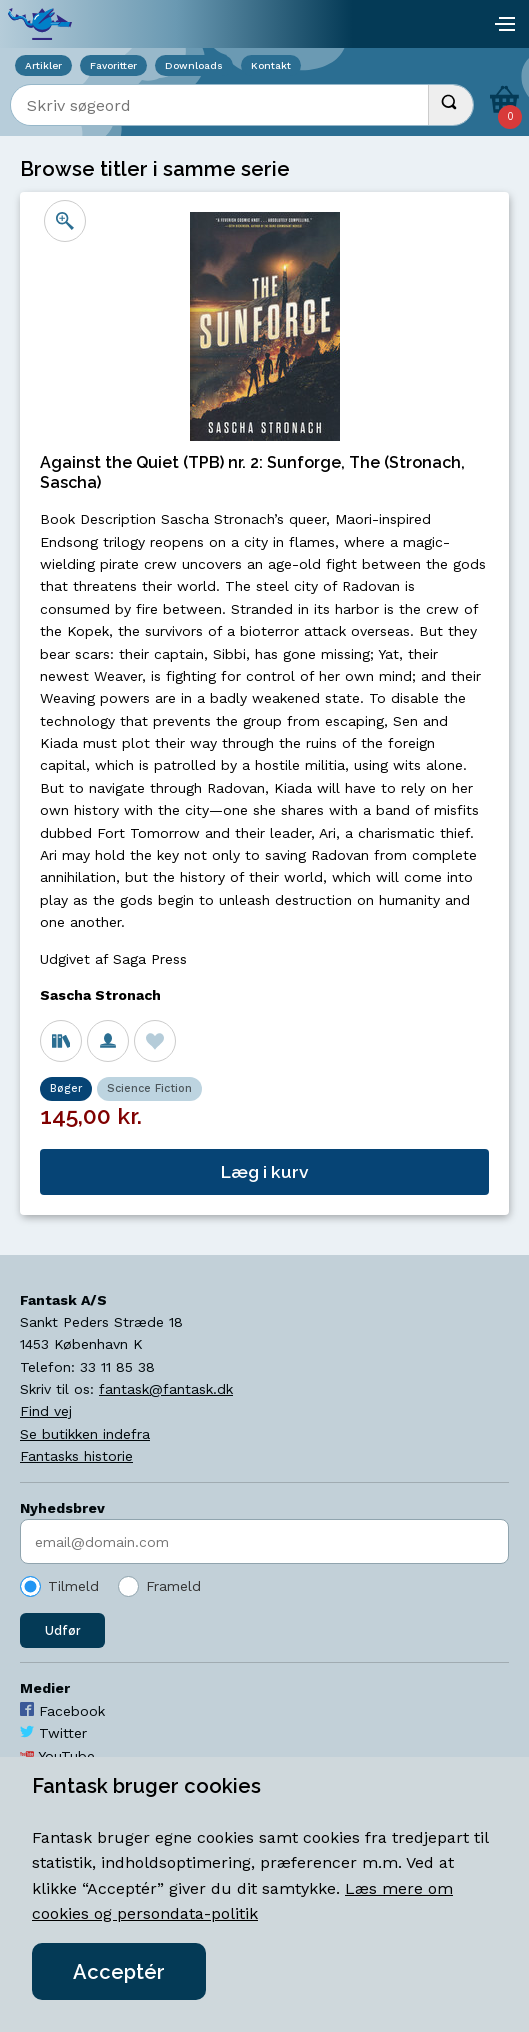 The image size is (529, 2032). What do you see at coordinates (173, 1586) in the screenshot?
I see `Frameld` at bounding box center [173, 1586].